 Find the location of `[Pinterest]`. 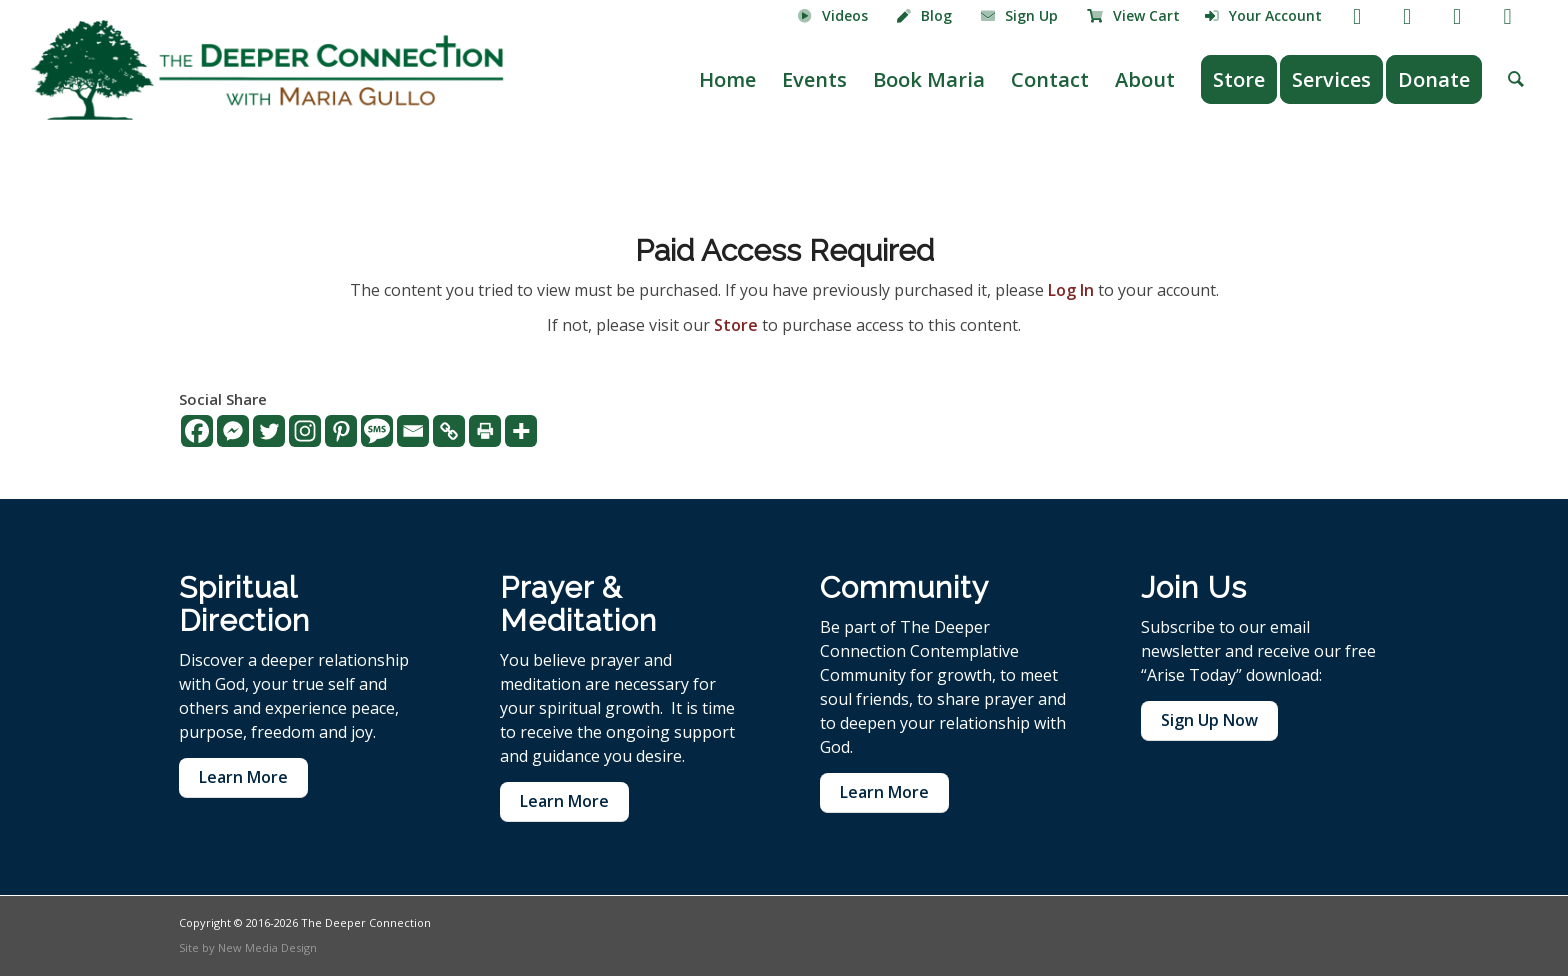

[Pinterest] is located at coordinates (341, 431).